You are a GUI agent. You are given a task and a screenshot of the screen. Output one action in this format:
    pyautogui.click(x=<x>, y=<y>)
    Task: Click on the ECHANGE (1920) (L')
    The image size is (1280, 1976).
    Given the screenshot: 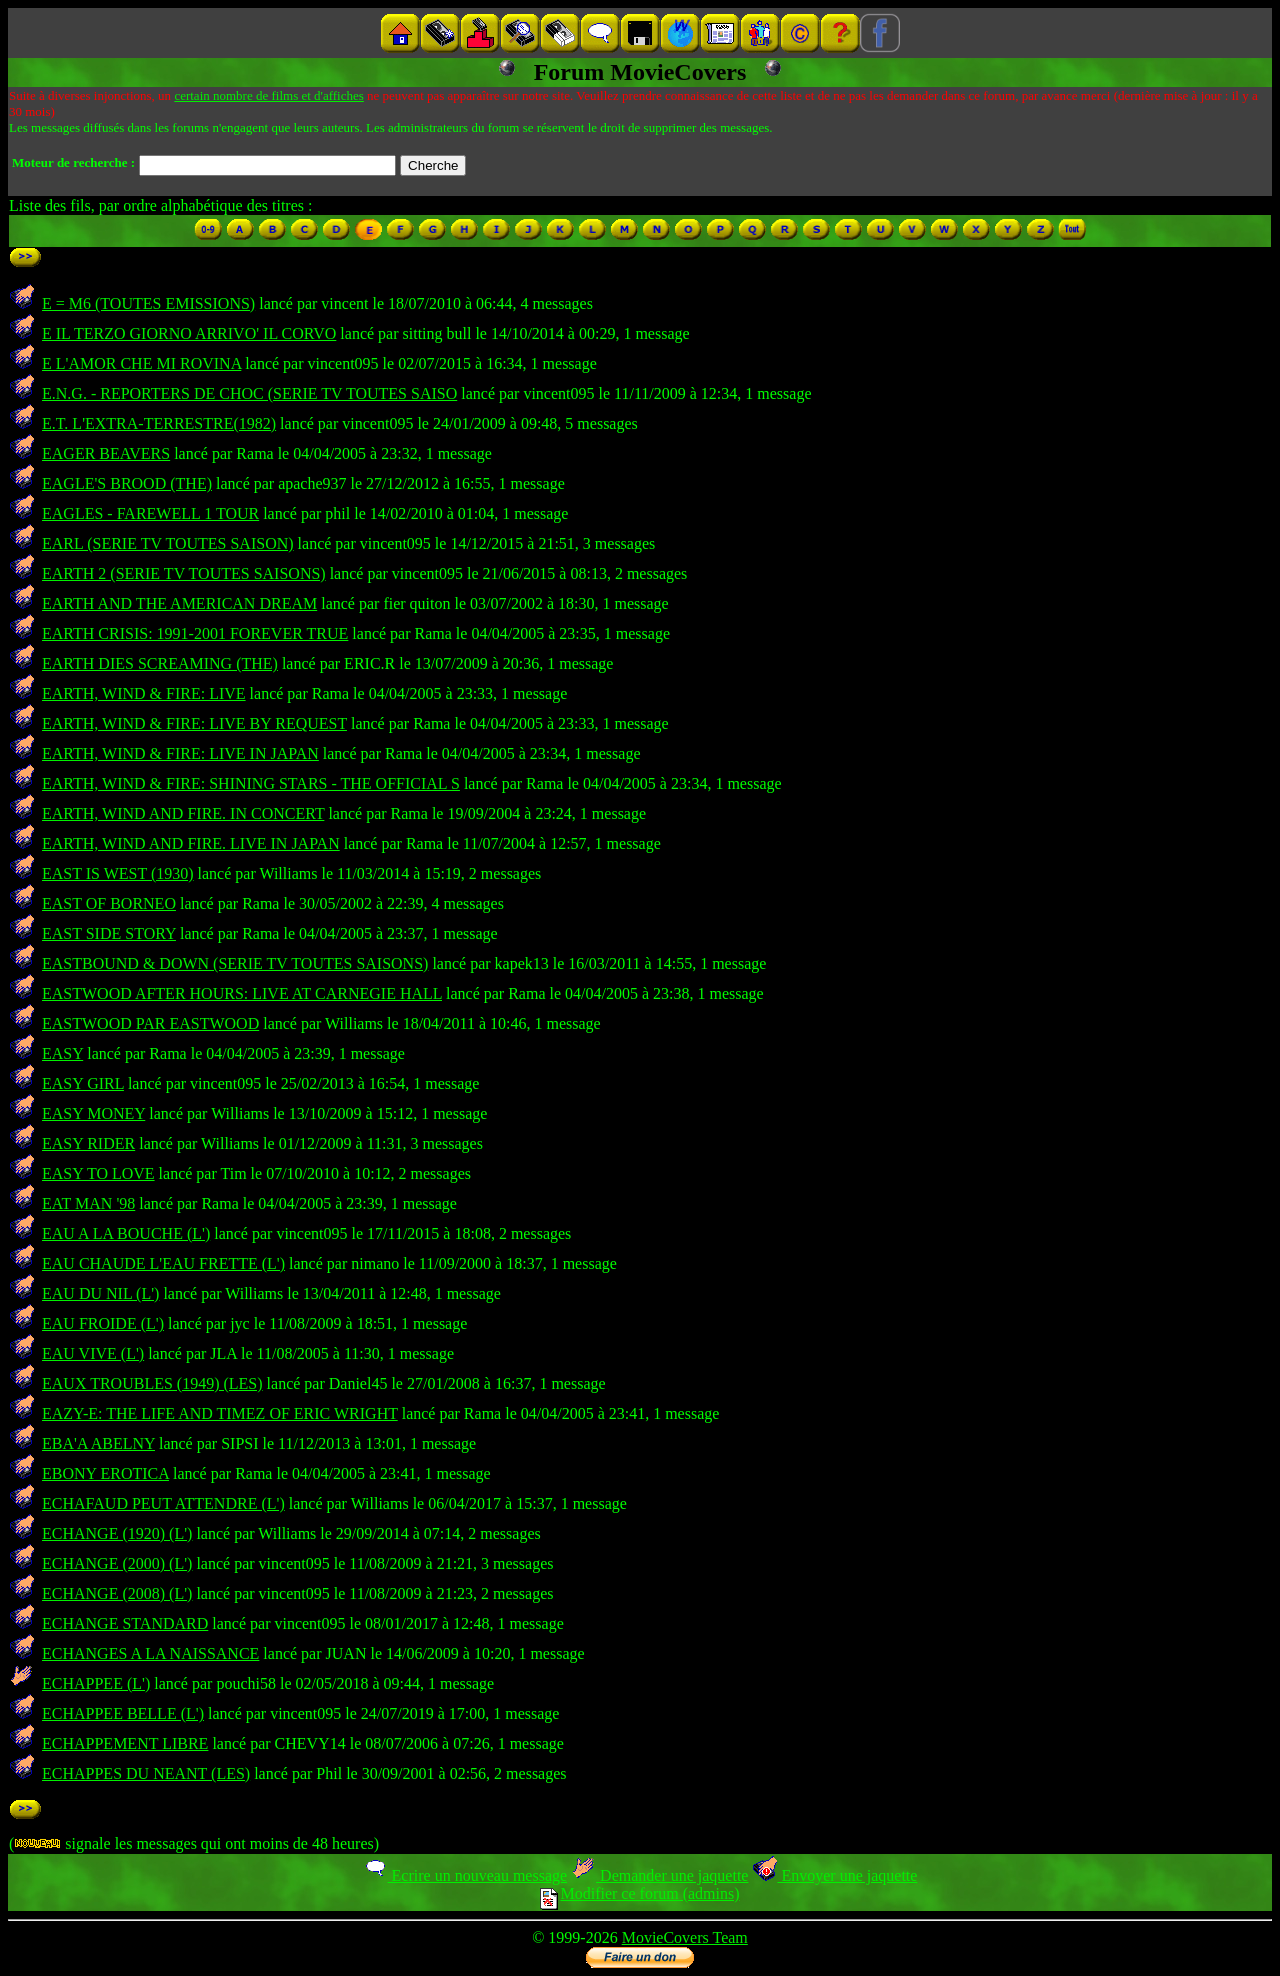 What is the action you would take?
    pyautogui.click(x=117, y=1533)
    